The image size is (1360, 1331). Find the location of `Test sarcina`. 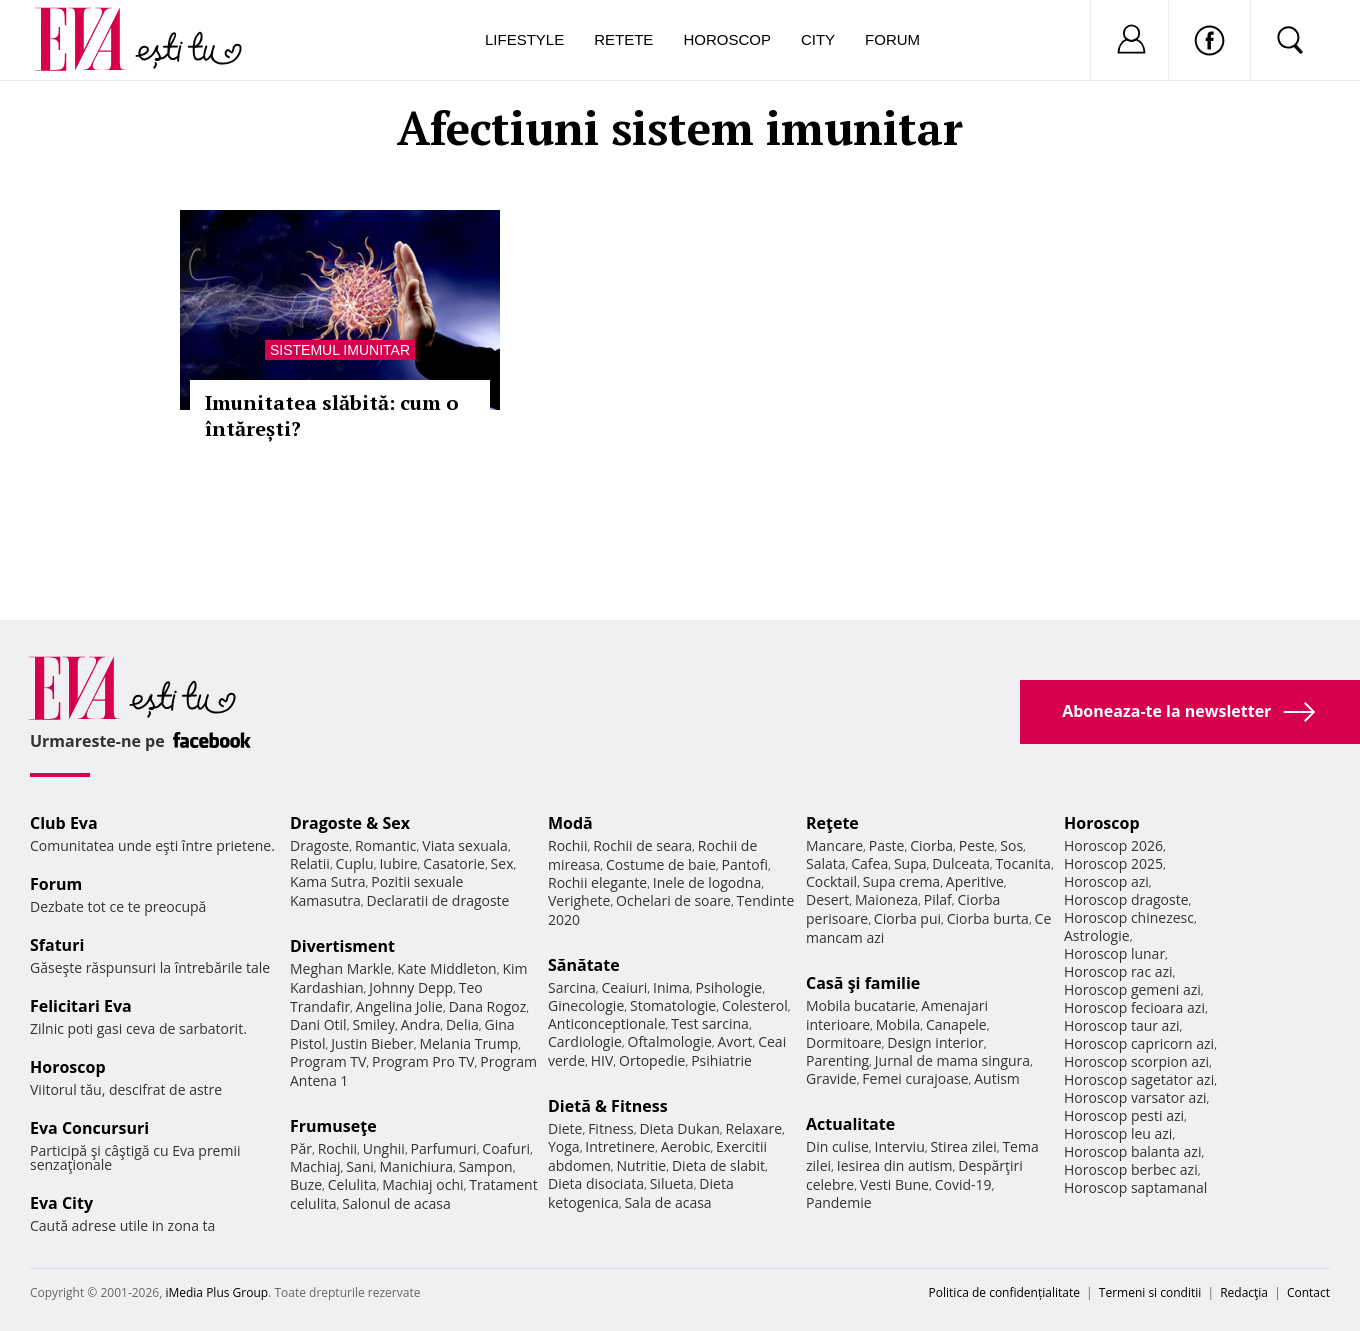

Test sarcina is located at coordinates (710, 1023).